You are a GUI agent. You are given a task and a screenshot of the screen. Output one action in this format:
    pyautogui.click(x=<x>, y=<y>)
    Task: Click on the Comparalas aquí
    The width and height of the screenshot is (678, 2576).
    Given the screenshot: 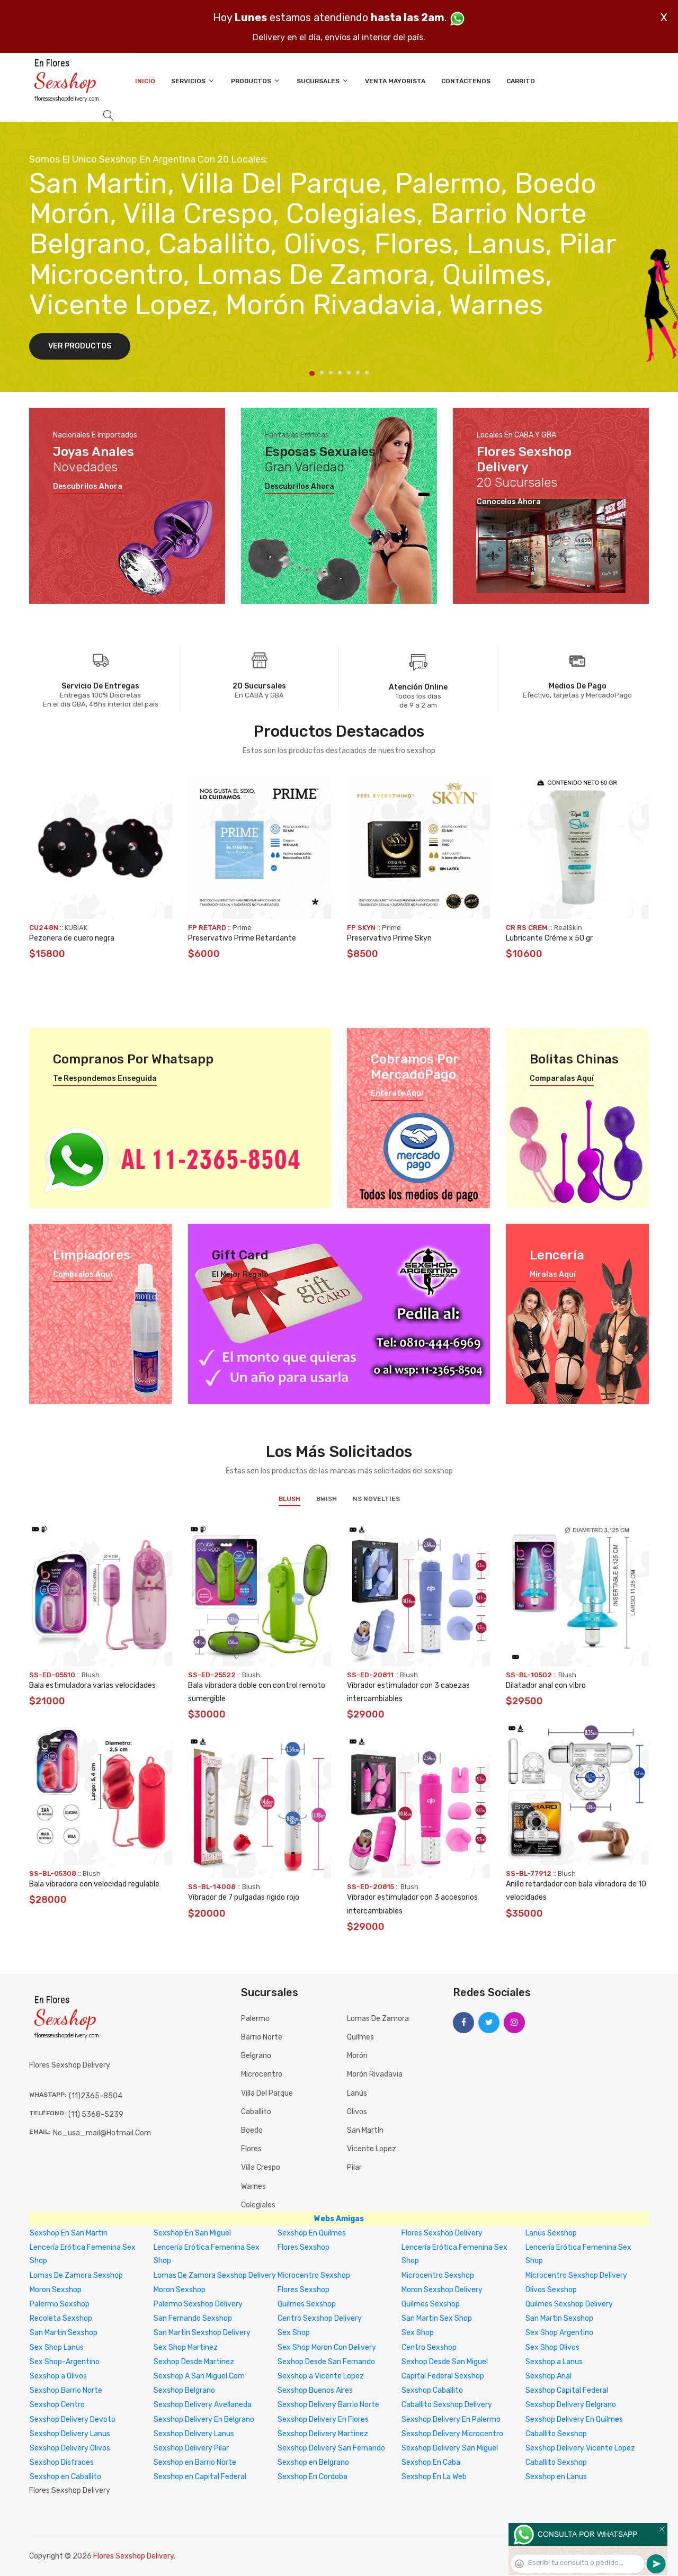 What is the action you would take?
    pyautogui.click(x=562, y=1079)
    